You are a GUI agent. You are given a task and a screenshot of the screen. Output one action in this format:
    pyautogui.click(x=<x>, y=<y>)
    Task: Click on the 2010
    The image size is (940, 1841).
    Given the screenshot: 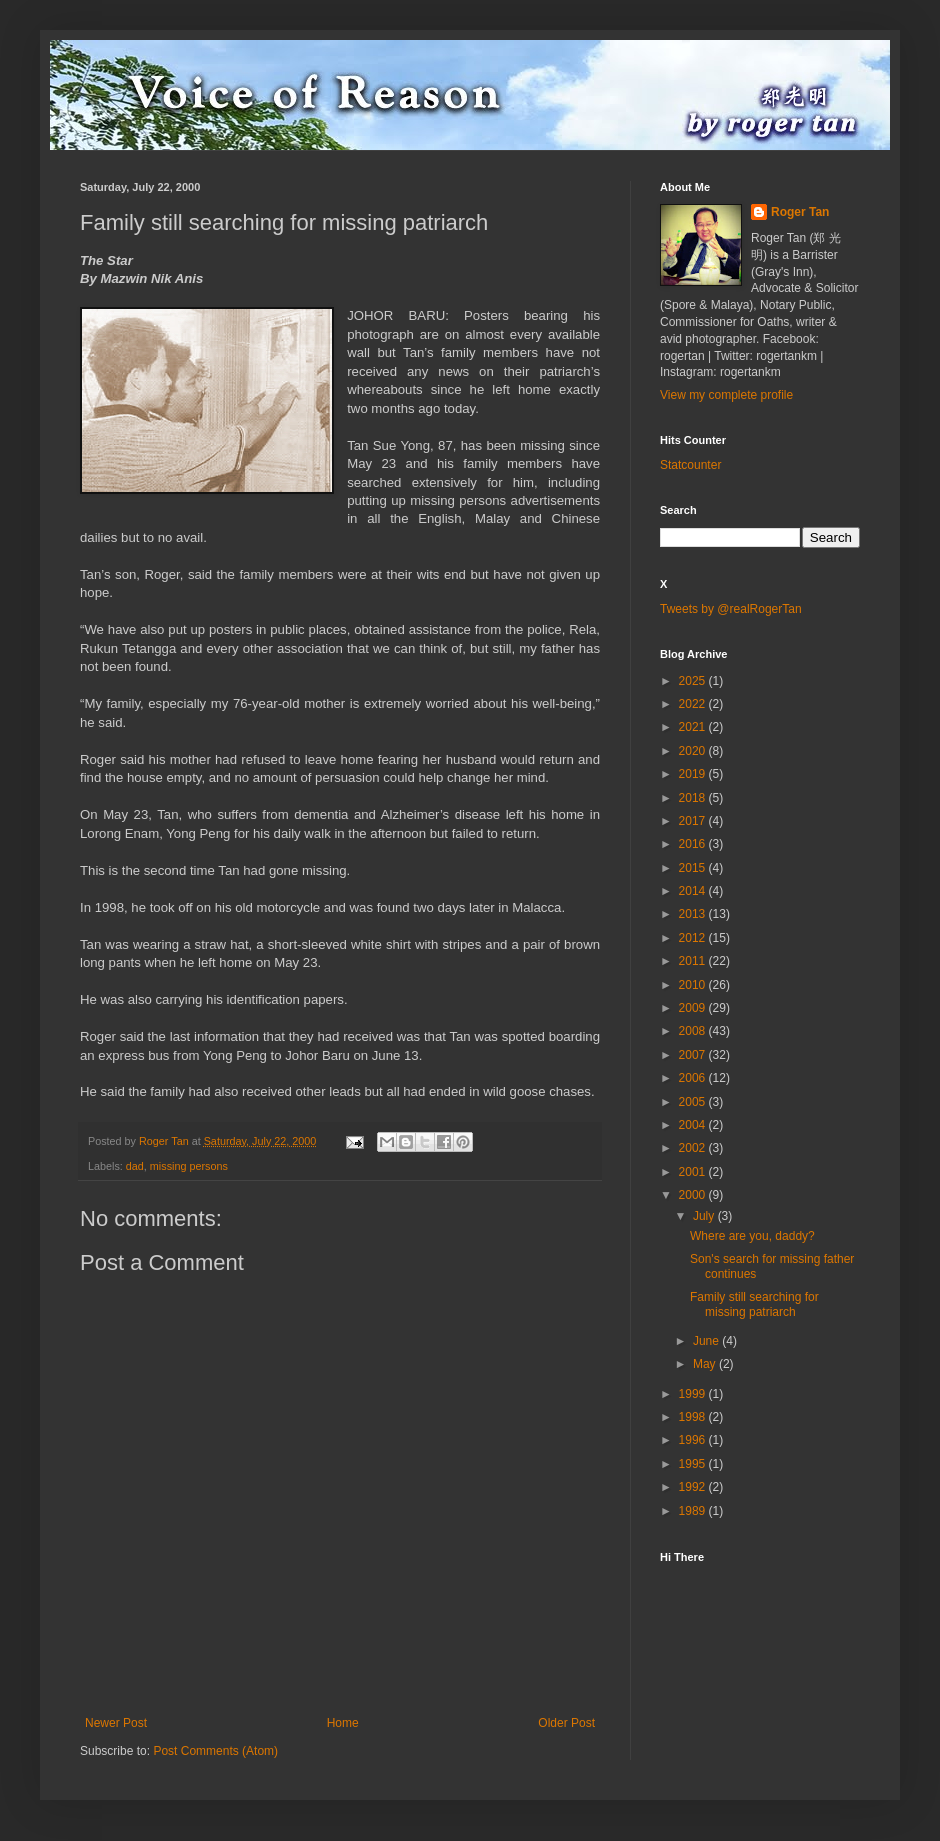 What is the action you would take?
    pyautogui.click(x=694, y=985)
    